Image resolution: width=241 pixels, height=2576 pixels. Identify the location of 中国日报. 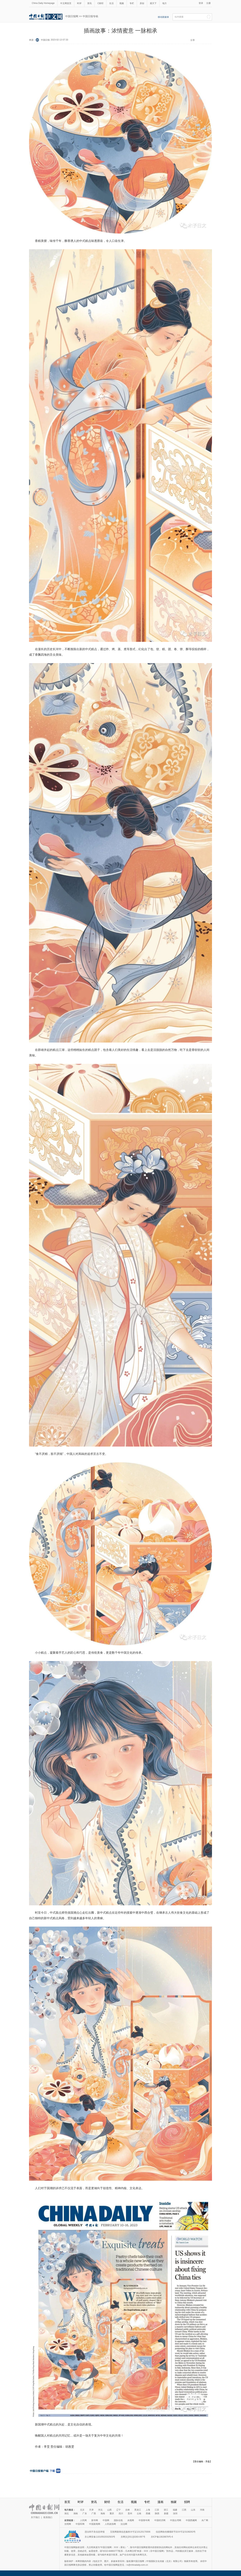
(45, 40).